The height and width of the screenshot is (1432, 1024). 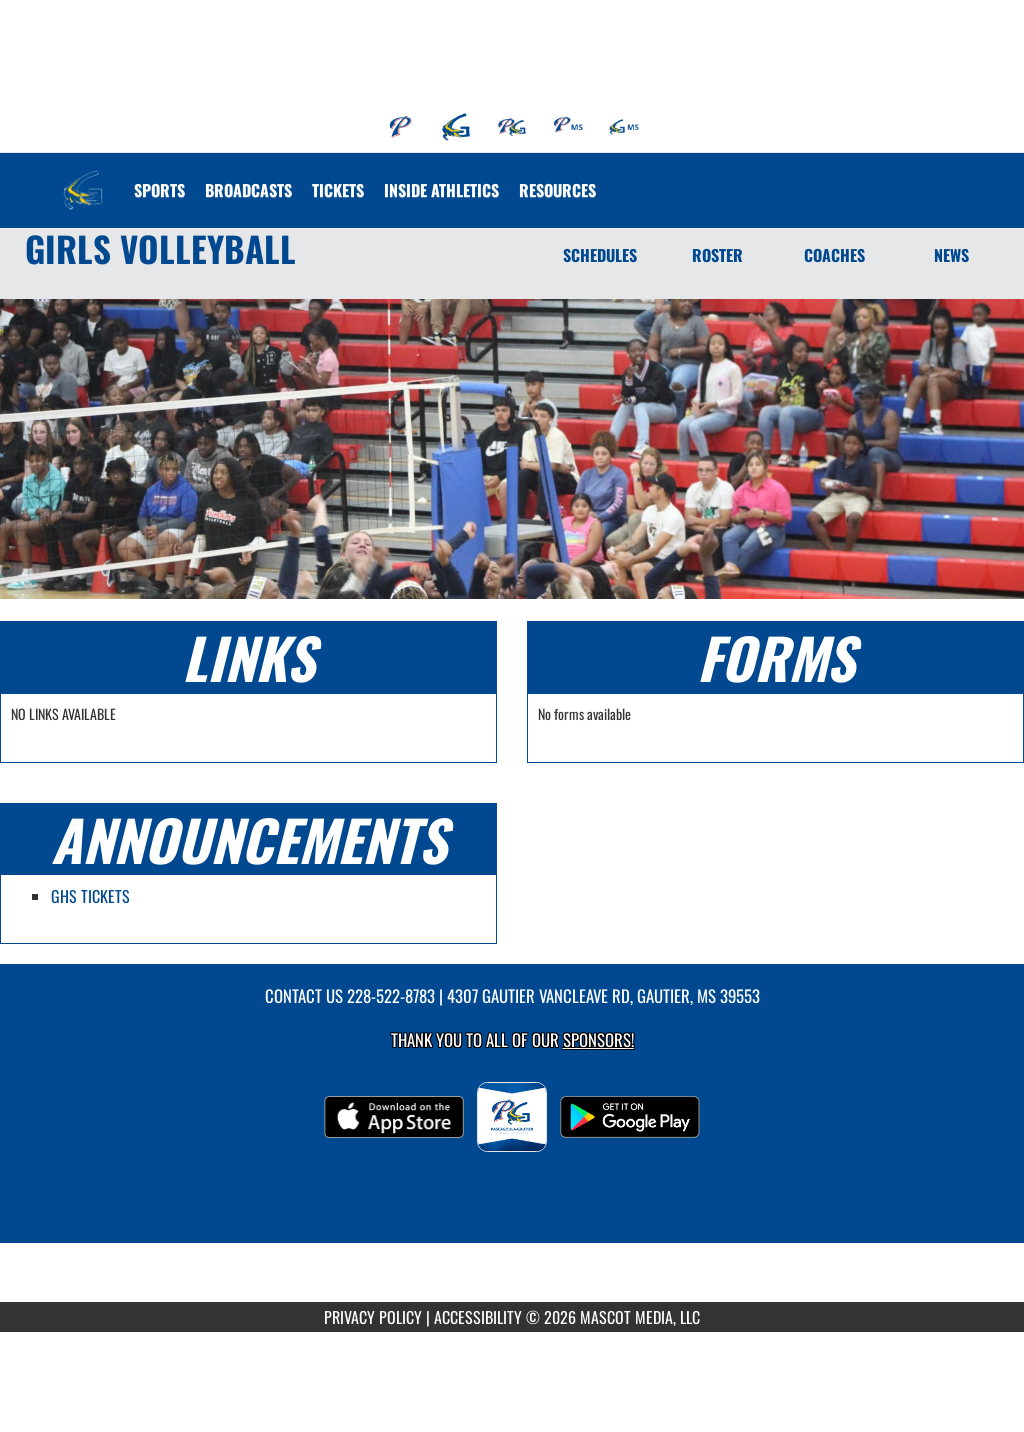 What do you see at coordinates (159, 190) in the screenshot?
I see `SPORTS [menuitem]` at bounding box center [159, 190].